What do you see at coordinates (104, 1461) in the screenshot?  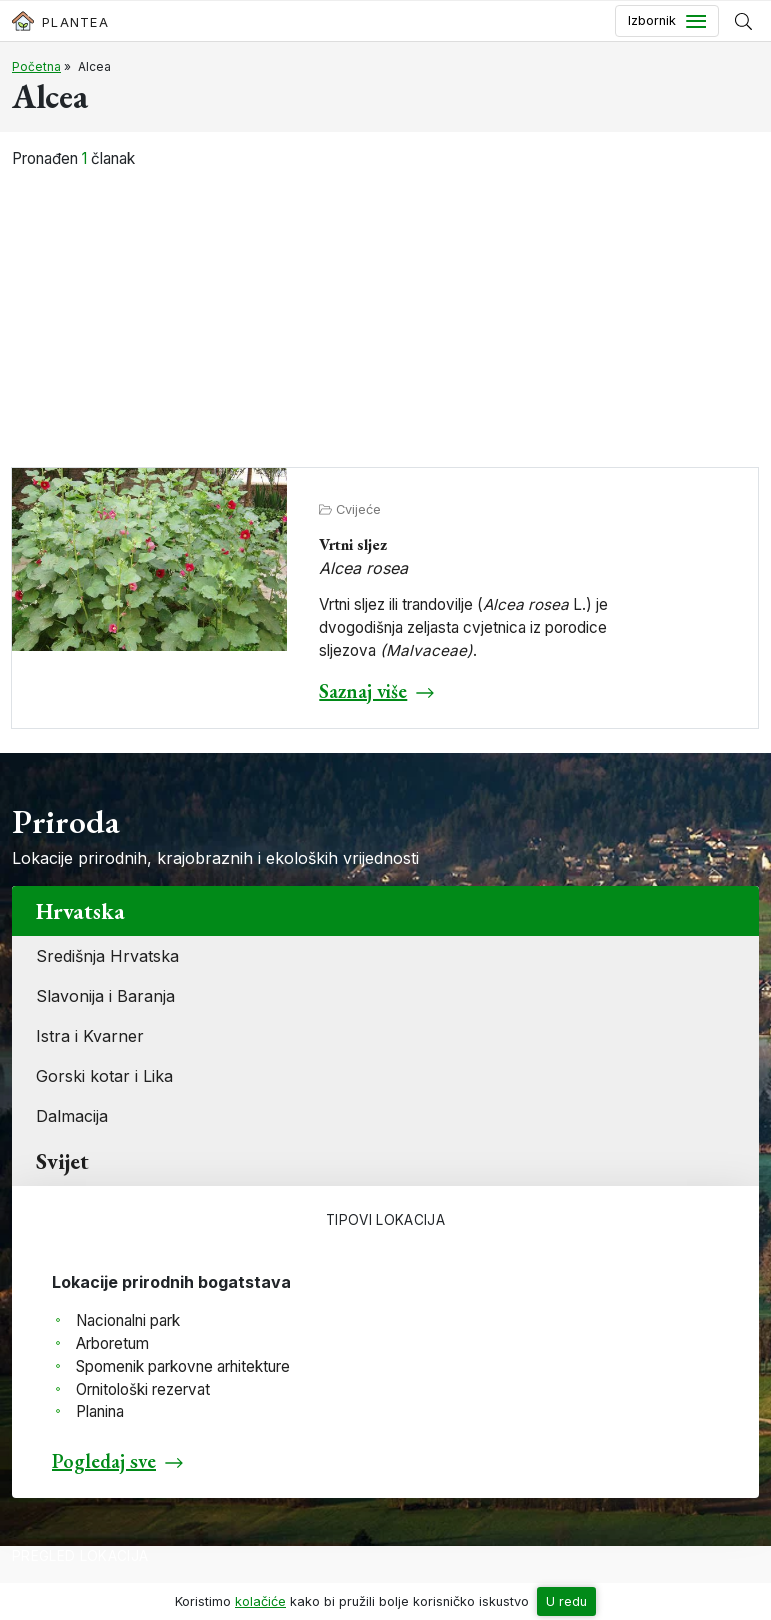 I see `Pogledaj sve` at bounding box center [104, 1461].